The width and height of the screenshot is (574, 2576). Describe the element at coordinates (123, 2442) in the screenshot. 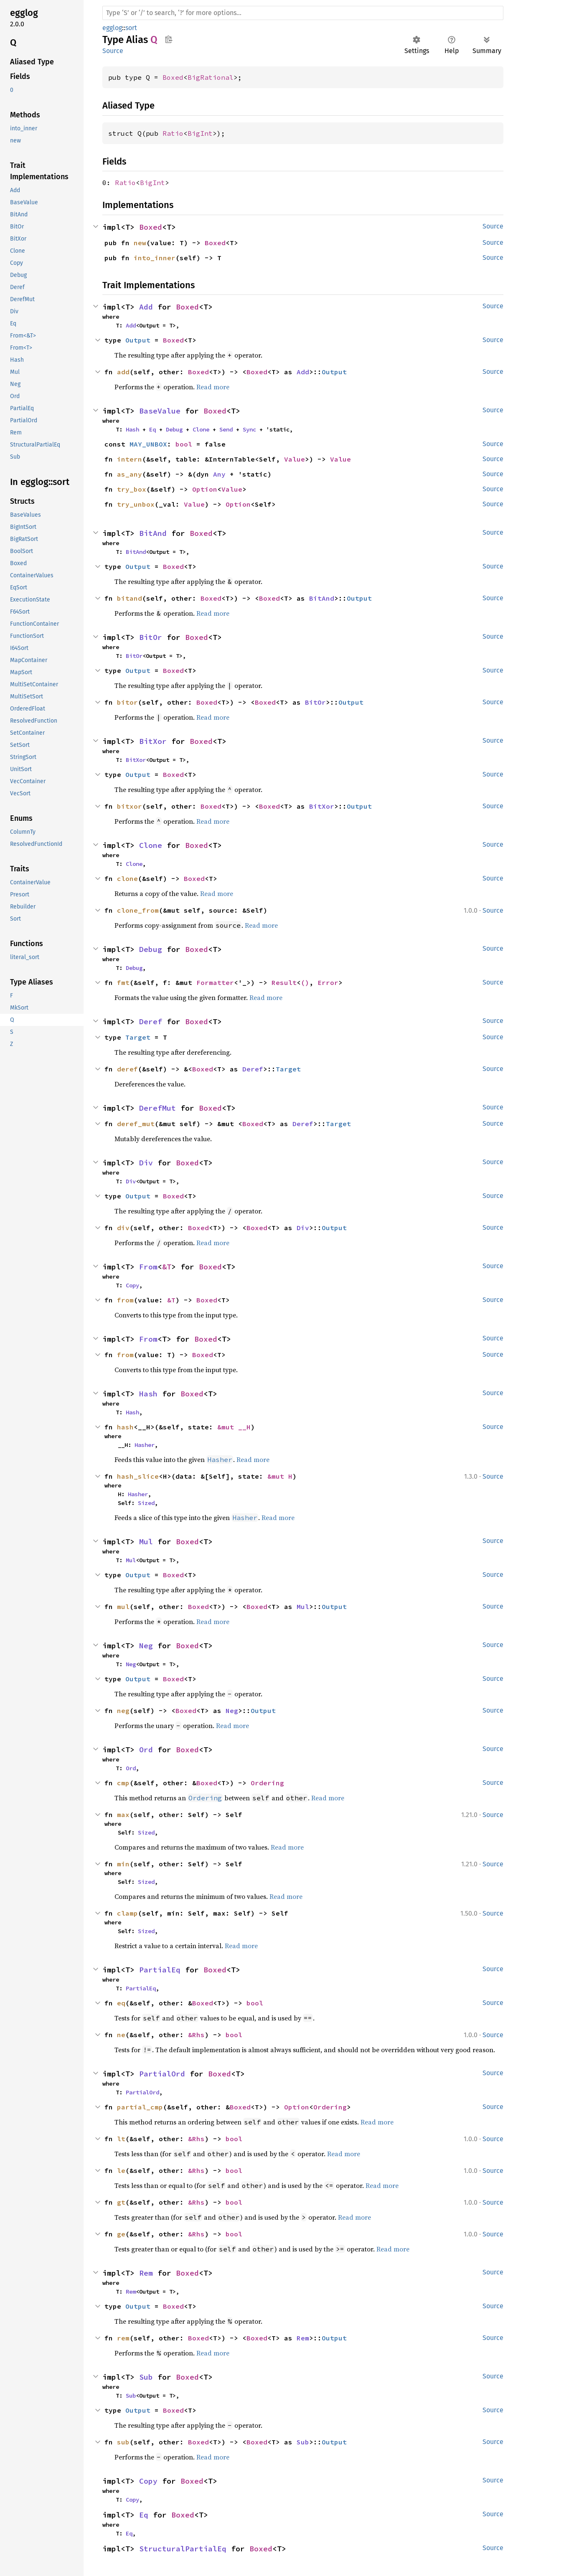

I see `sub` at that location.